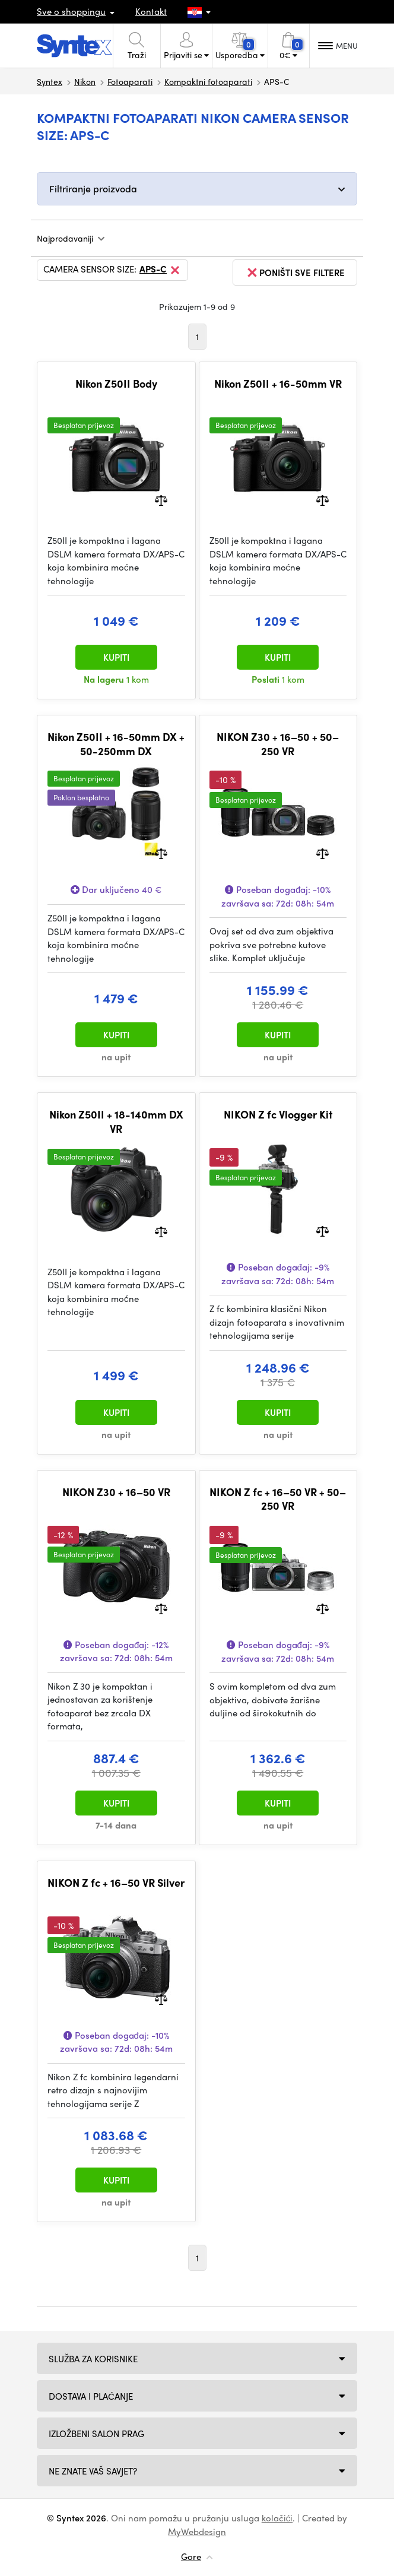 This screenshot has height=2576, width=394. What do you see at coordinates (116, 383) in the screenshot?
I see `Nikon Z50II Body` at bounding box center [116, 383].